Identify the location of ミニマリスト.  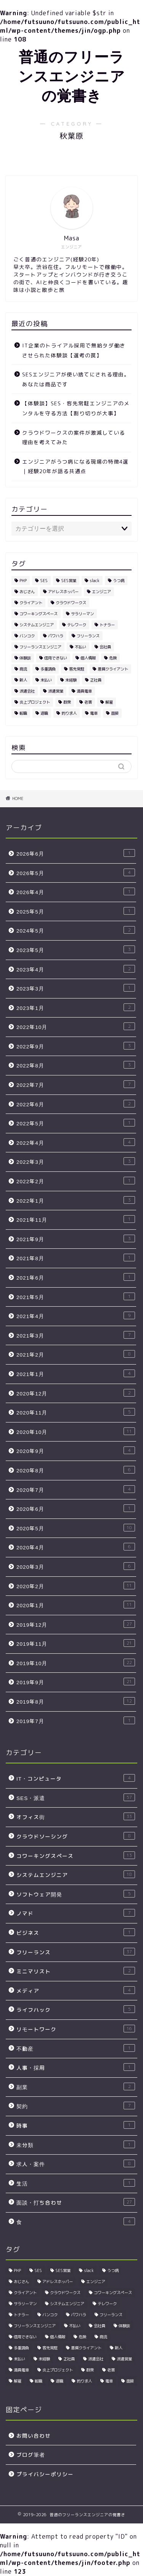
(75, 1971).